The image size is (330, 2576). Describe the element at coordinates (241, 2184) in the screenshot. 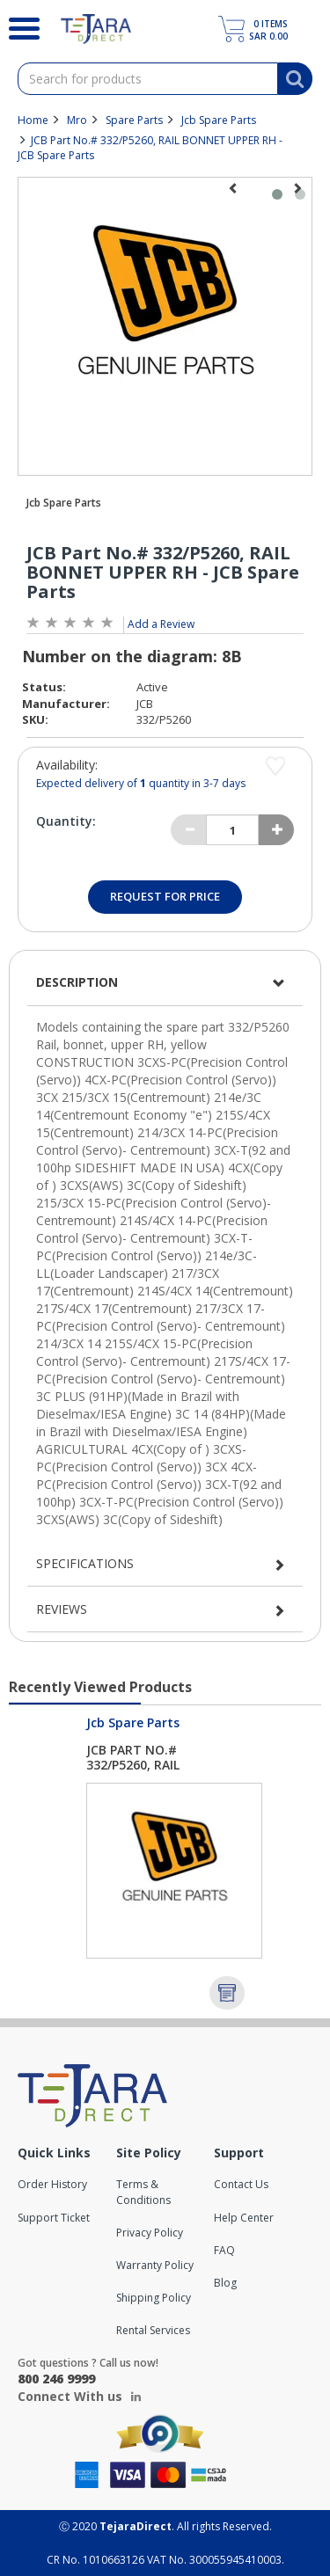

I see `Contact Us` at that location.